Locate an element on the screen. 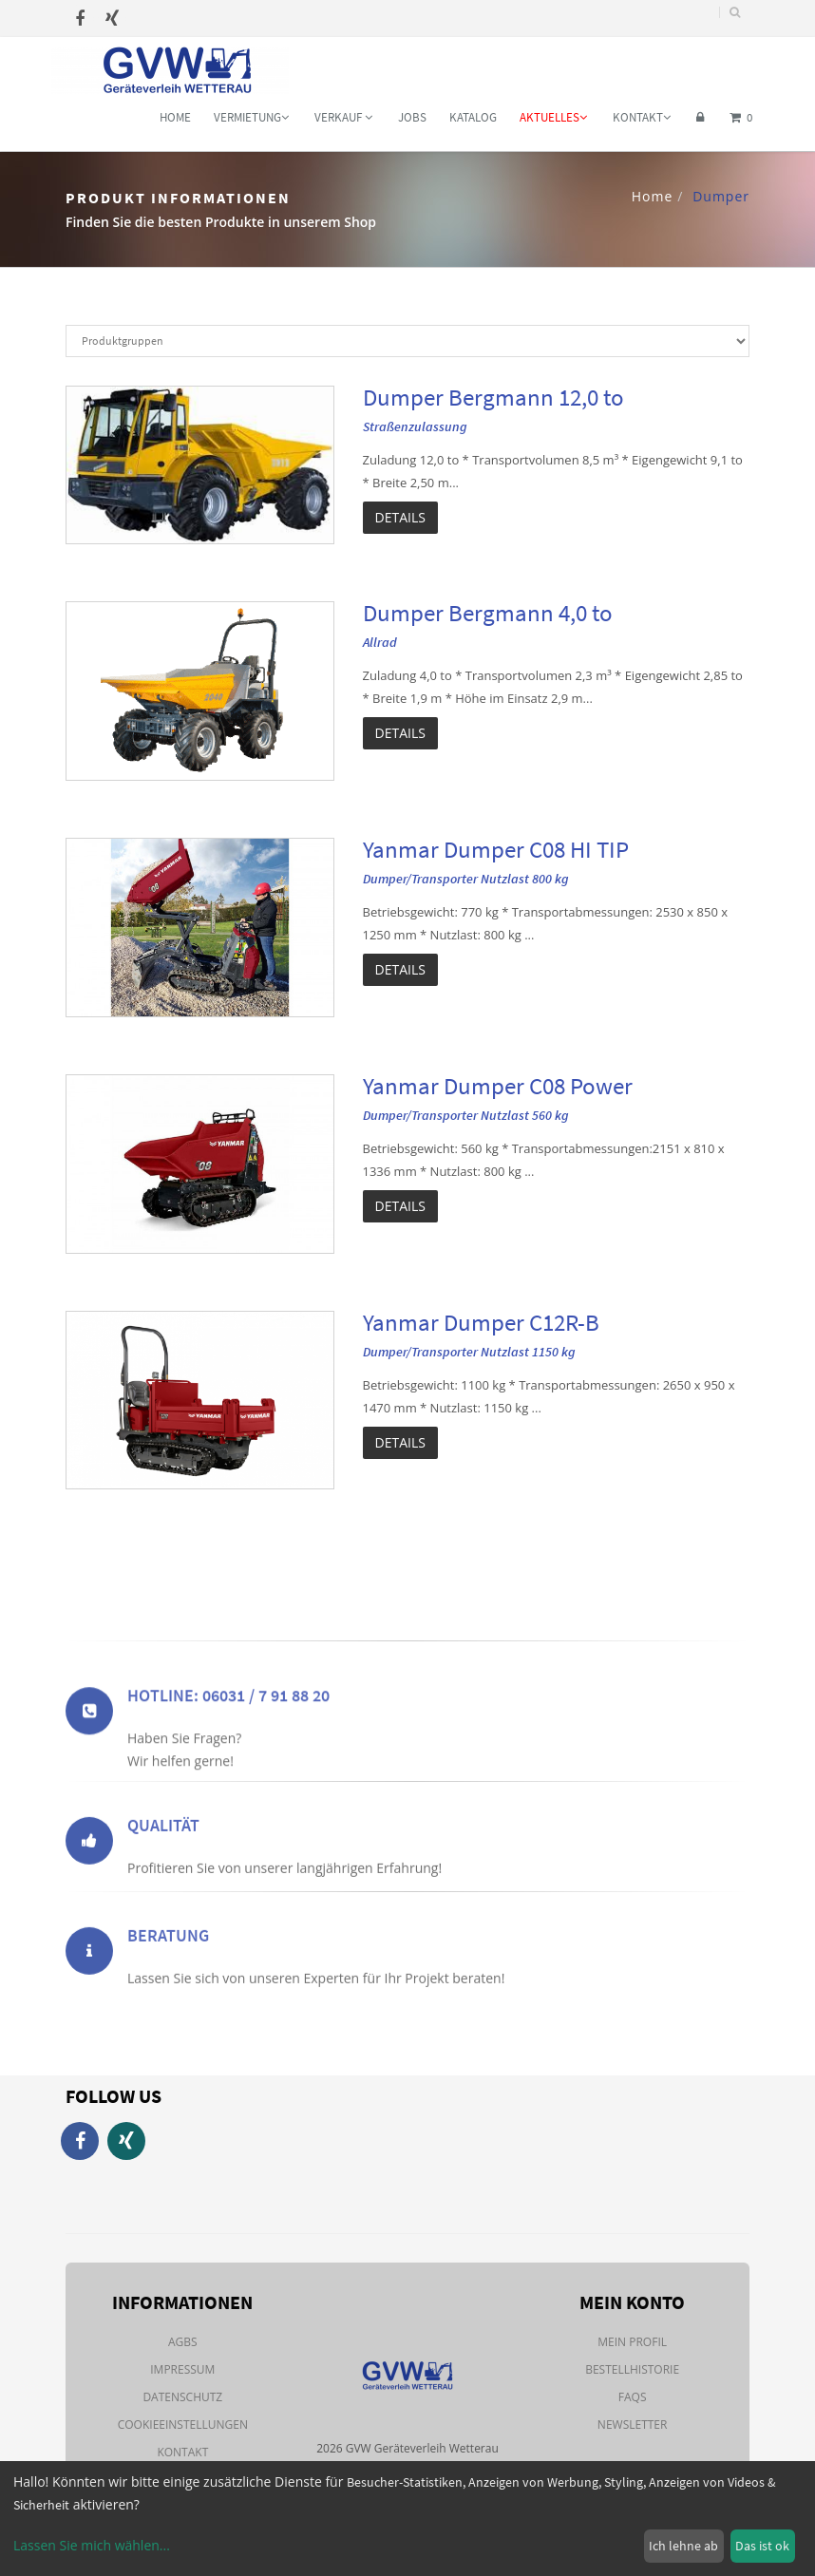 The height and width of the screenshot is (2576, 815). Datenschutz is located at coordinates (182, 2397).